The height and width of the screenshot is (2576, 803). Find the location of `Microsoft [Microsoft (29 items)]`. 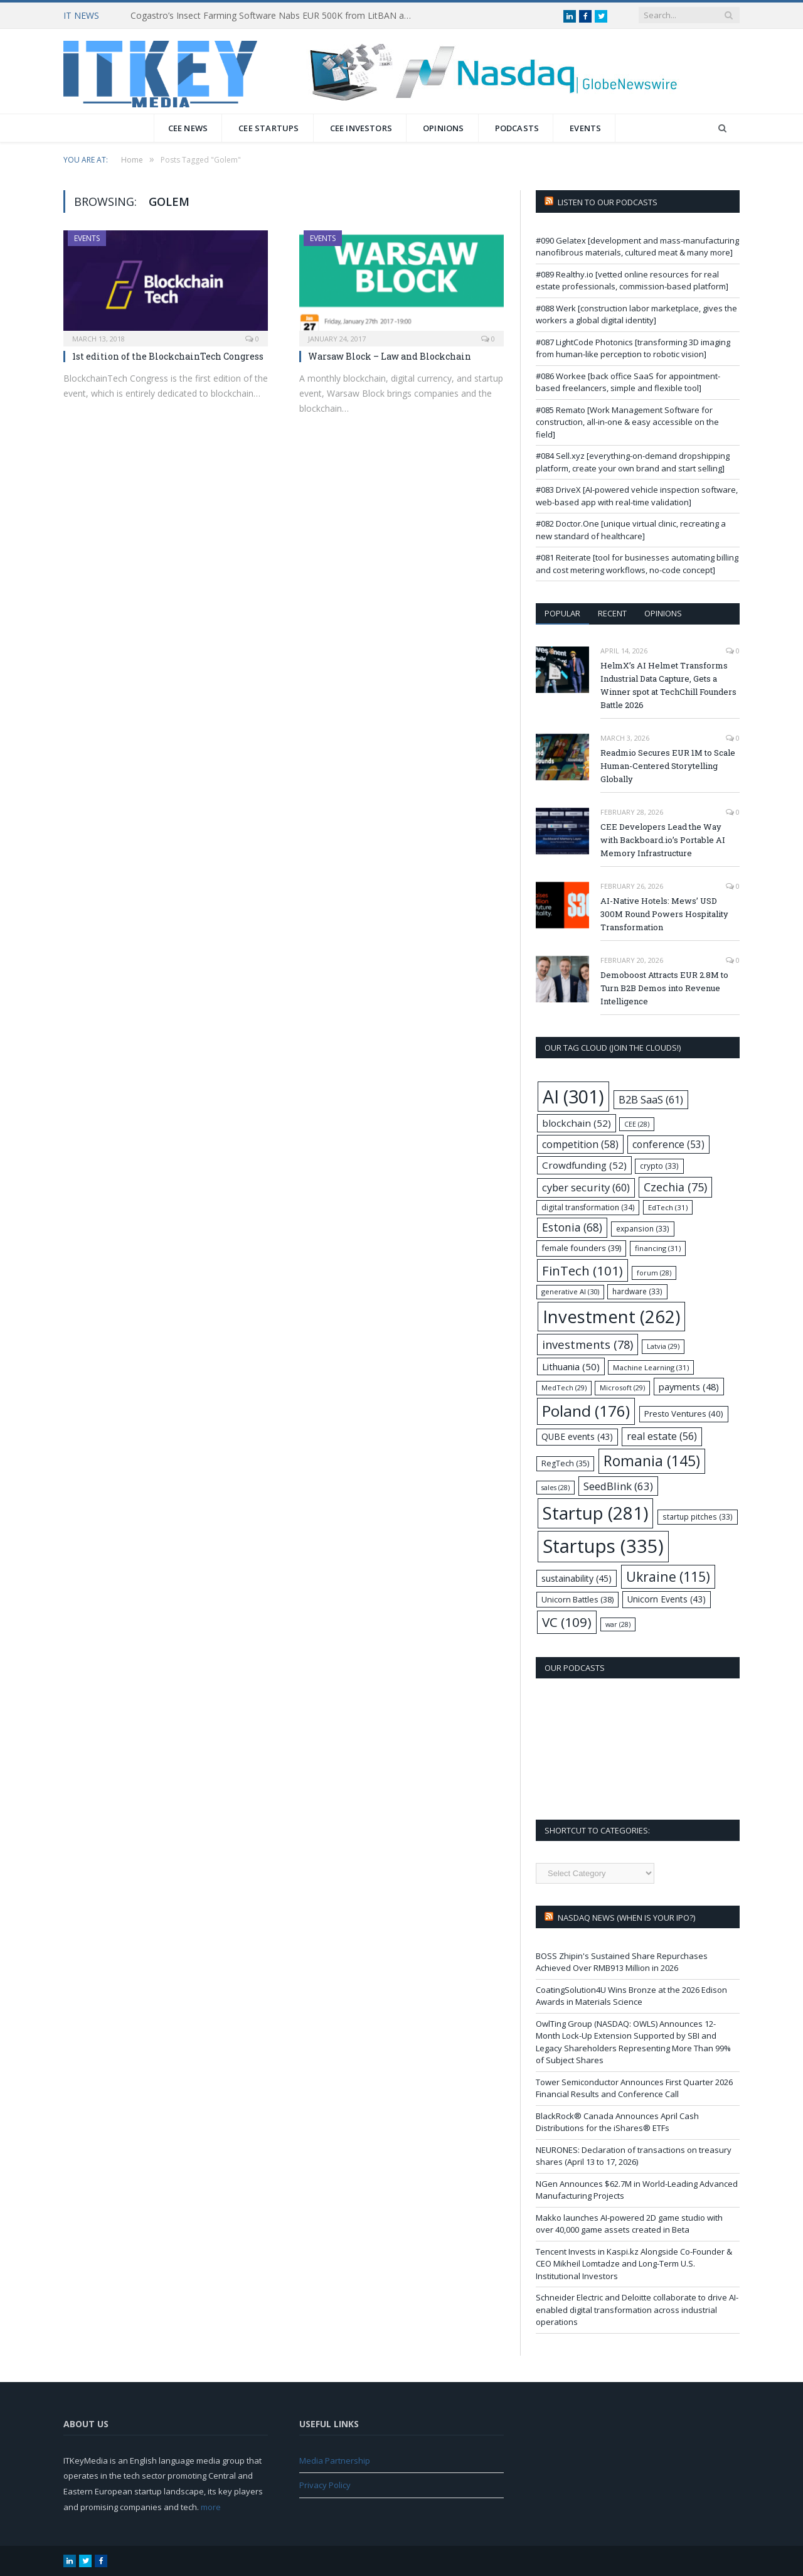

Microsoft [Microsoft (29 items)] is located at coordinates (622, 1387).